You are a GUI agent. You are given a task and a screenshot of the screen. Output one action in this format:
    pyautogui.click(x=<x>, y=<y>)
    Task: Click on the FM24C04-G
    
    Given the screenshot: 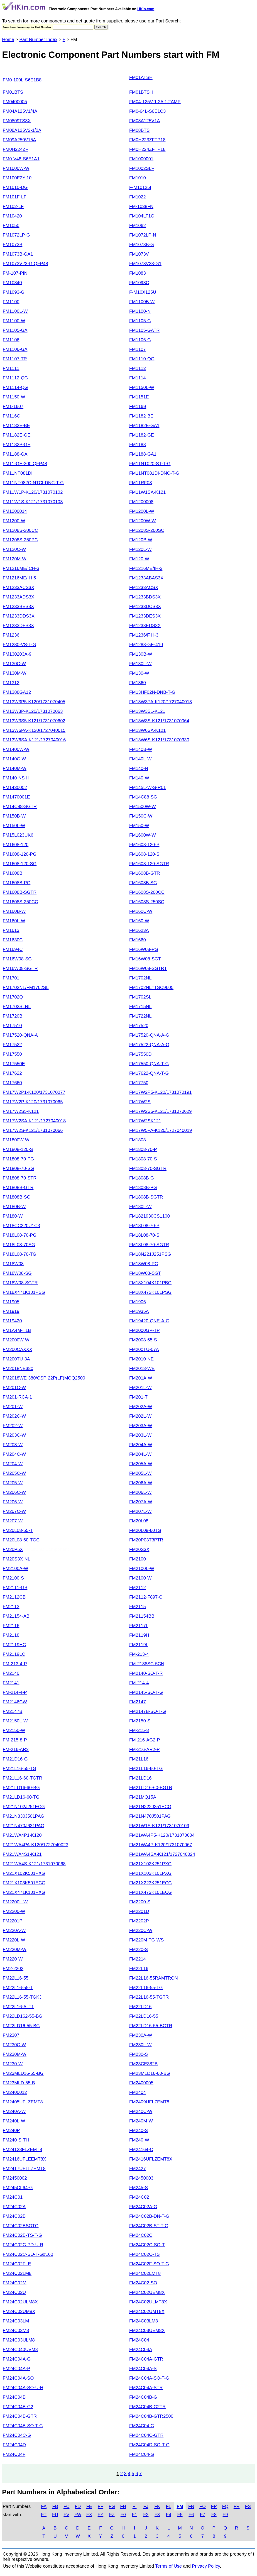 What is the action you would take?
    pyautogui.click(x=141, y=2454)
    